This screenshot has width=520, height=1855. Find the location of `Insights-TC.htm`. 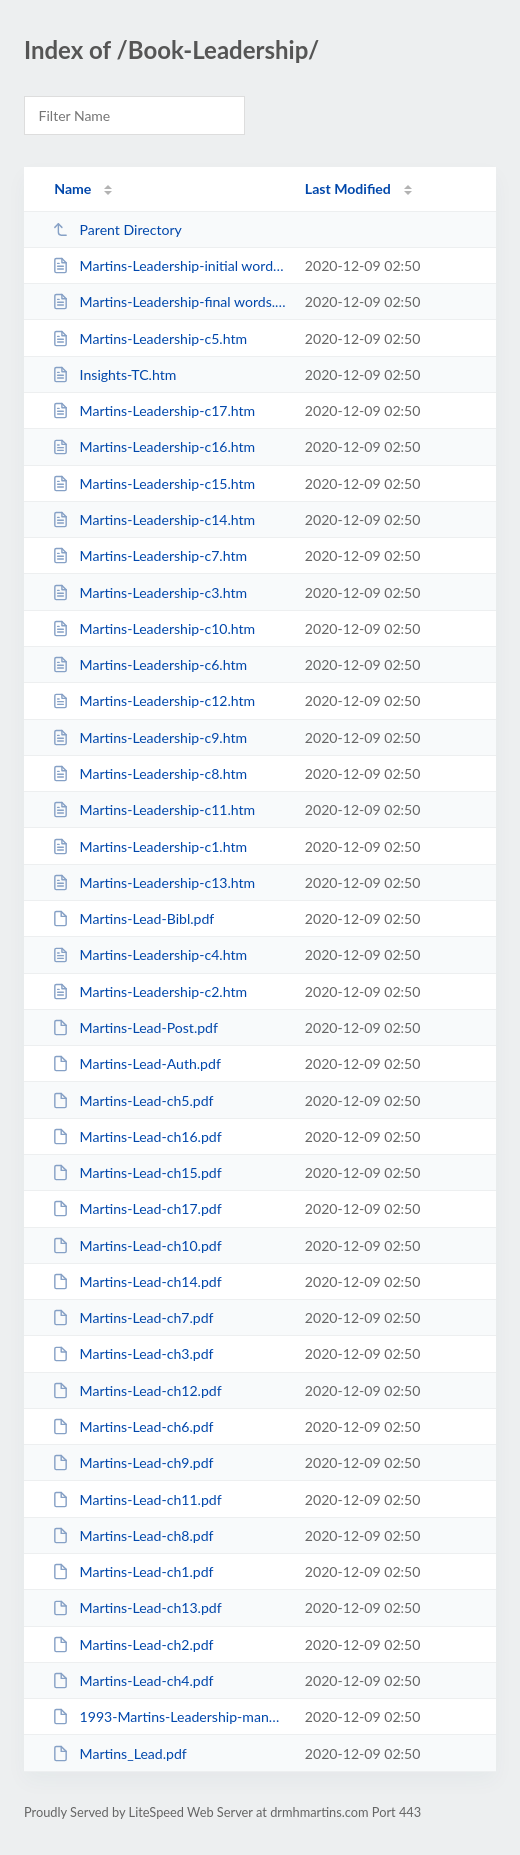

Insights-TC.htm is located at coordinates (114, 374).